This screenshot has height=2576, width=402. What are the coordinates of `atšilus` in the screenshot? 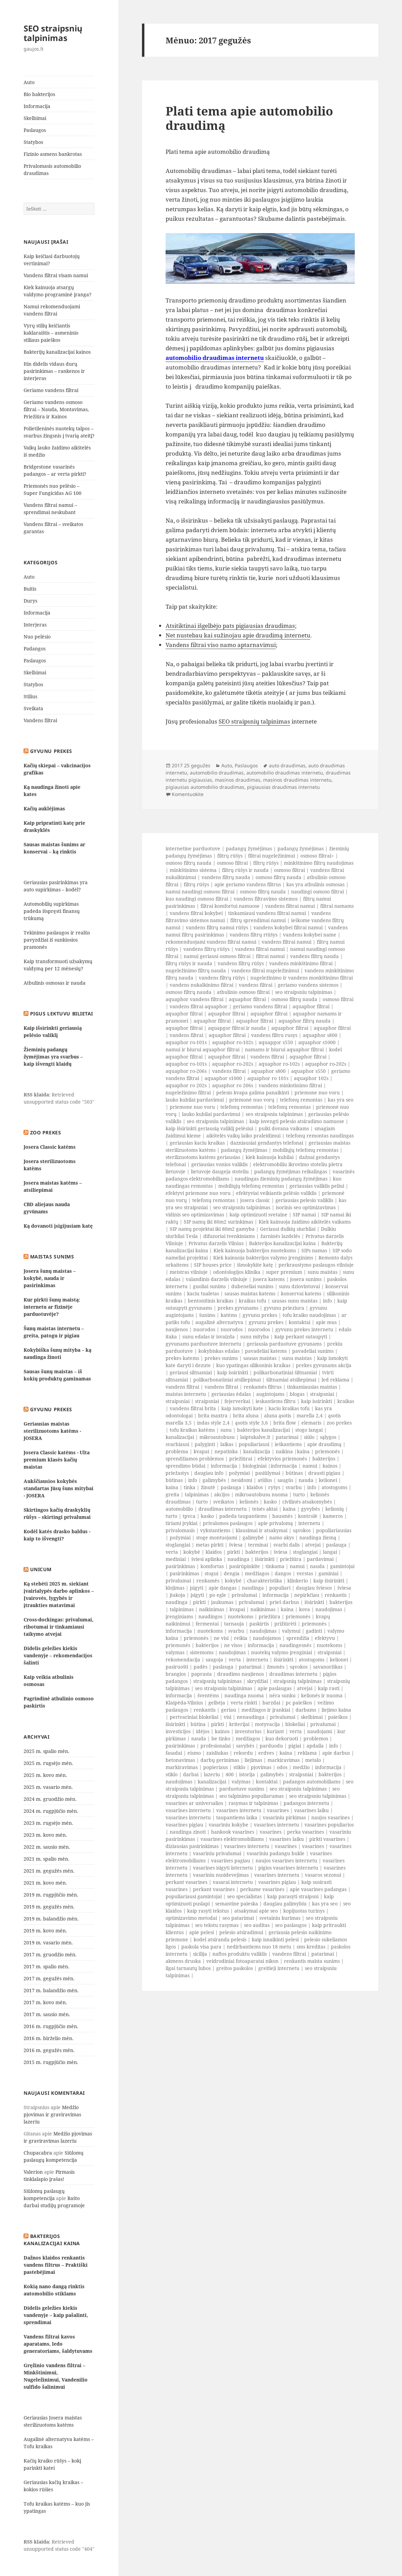 It's located at (265, 1480).